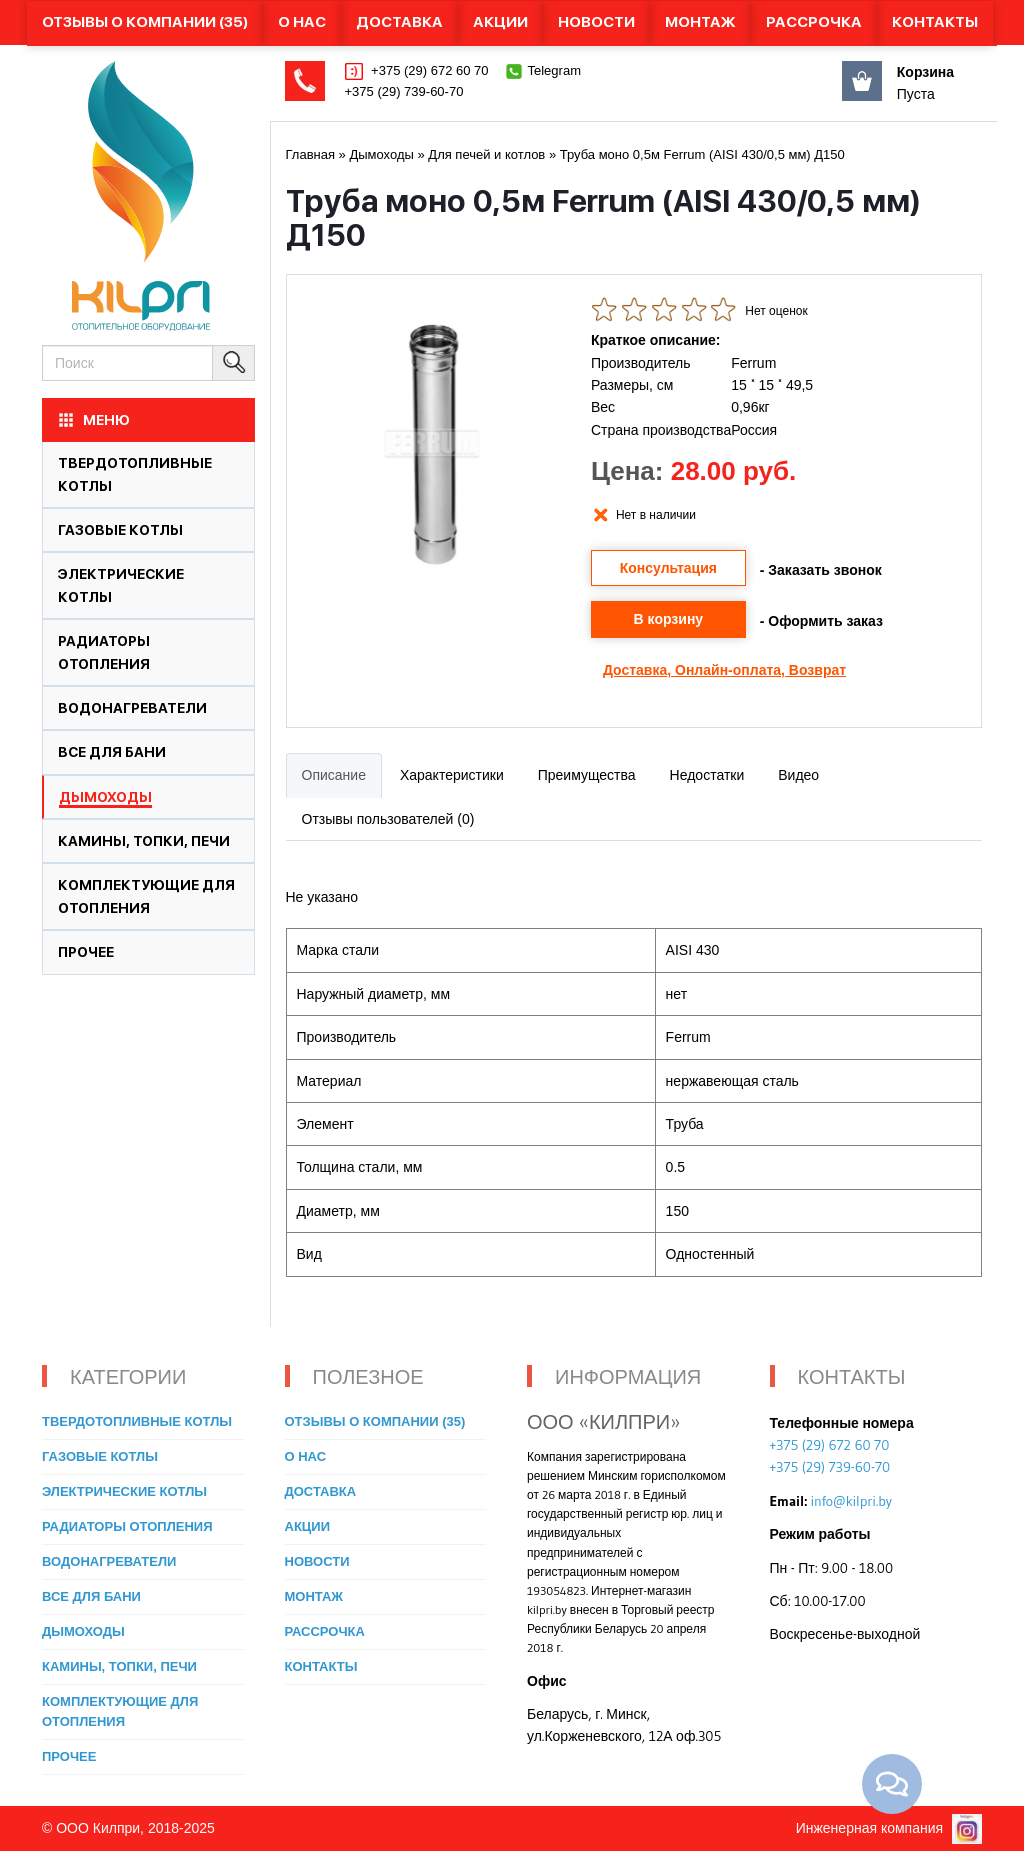  Describe the element at coordinates (302, 22) in the screenshot. I see `О нас` at that location.